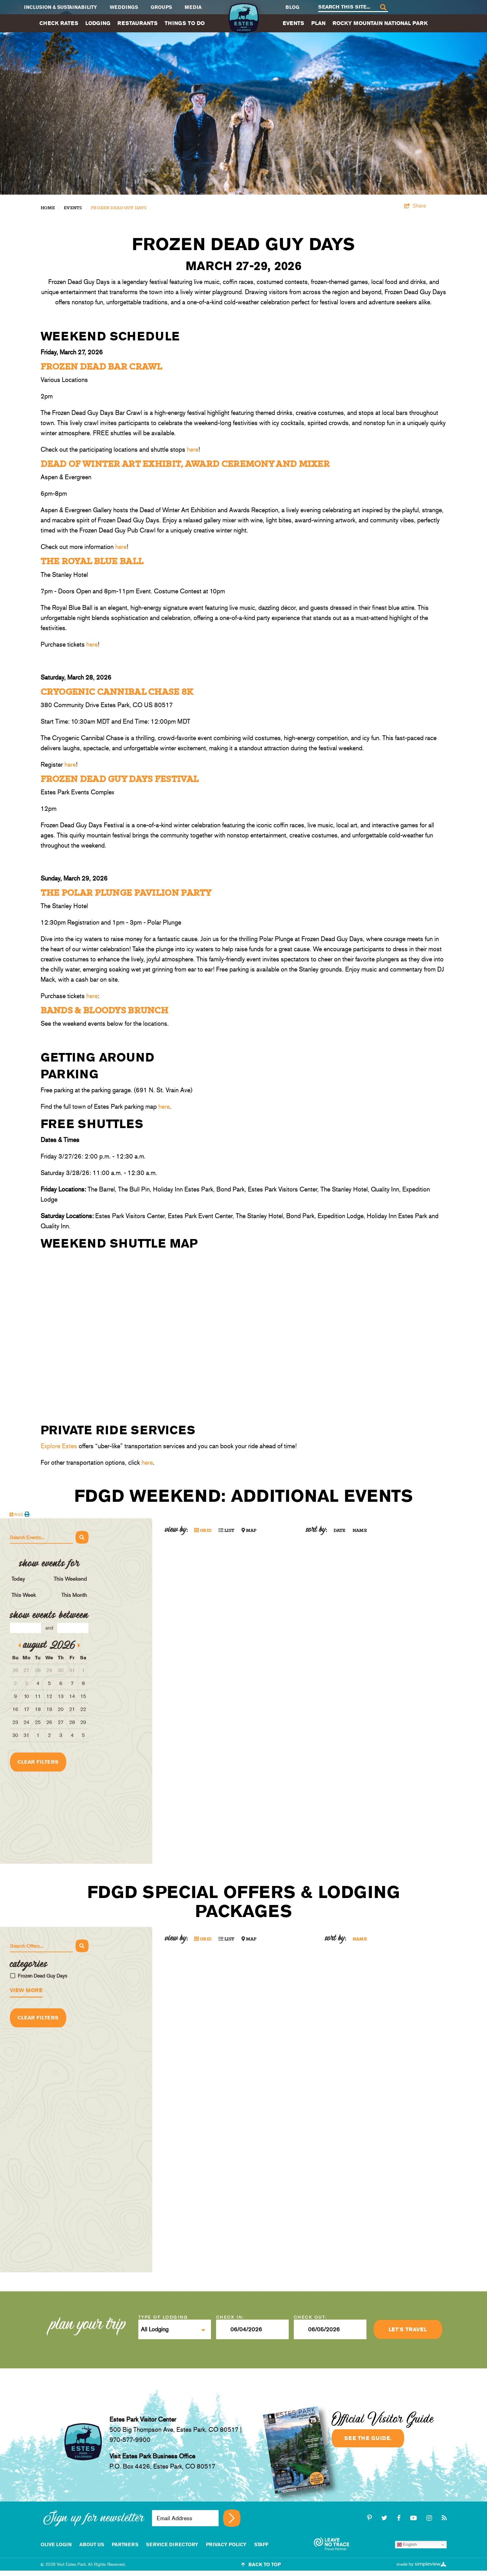  What do you see at coordinates (193, 7) in the screenshot?
I see `Media` at bounding box center [193, 7].